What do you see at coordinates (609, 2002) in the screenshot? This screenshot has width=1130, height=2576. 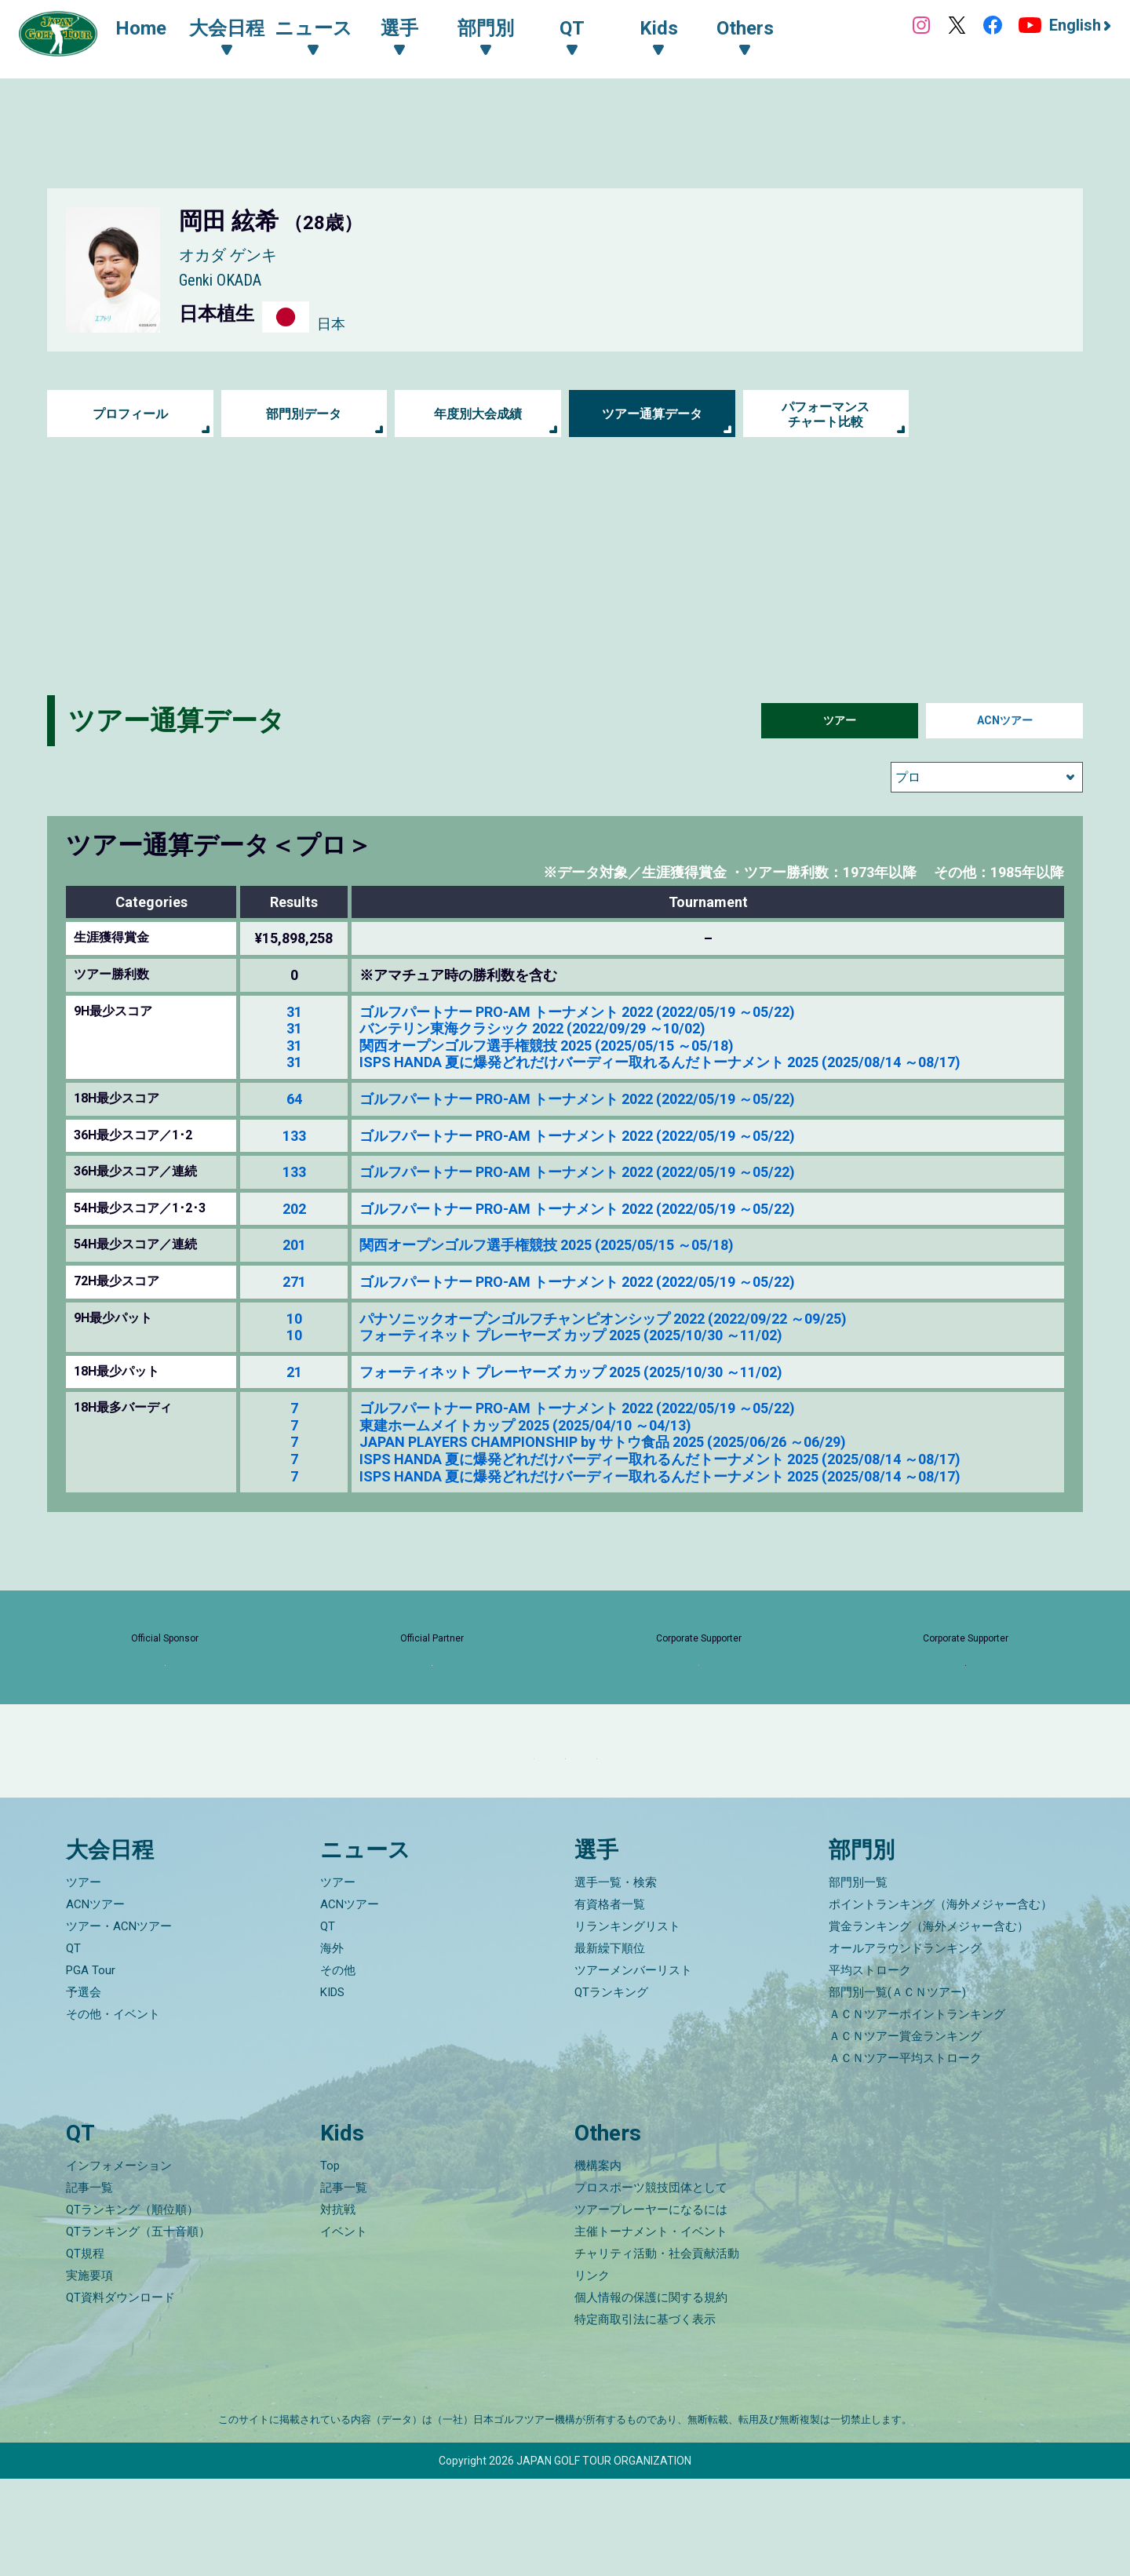 I see `有資格者一覧` at bounding box center [609, 2002].